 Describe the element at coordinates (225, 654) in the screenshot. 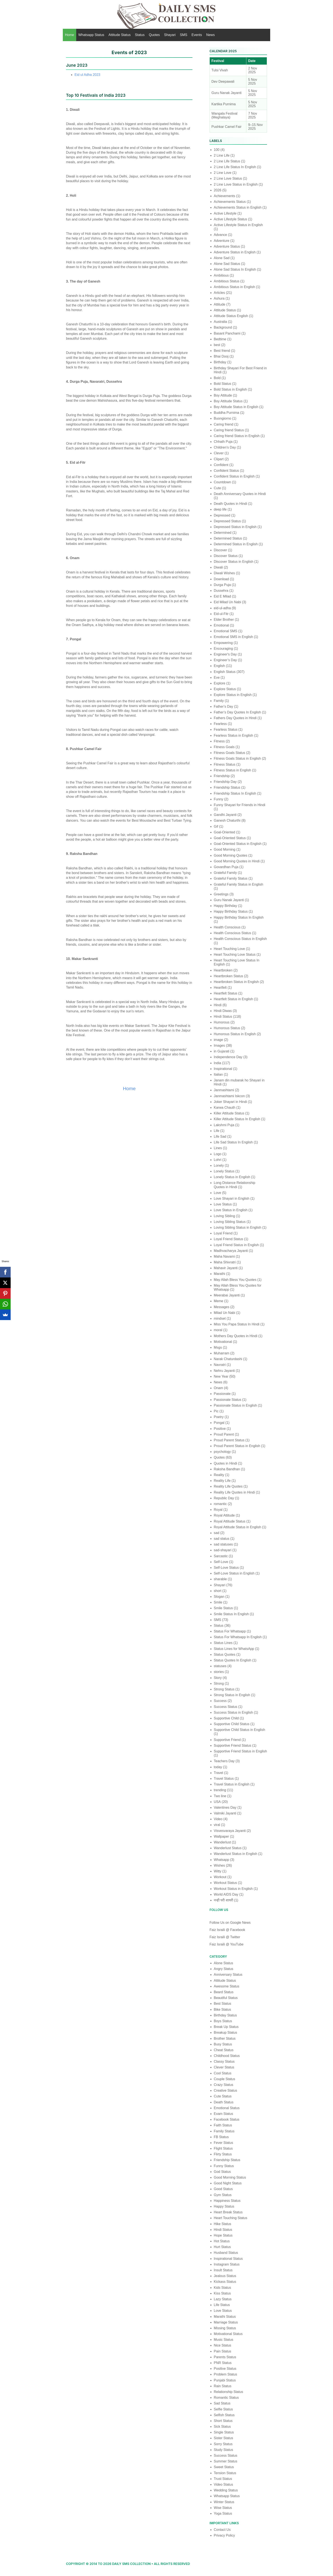

I see `Engineer's Day` at that location.